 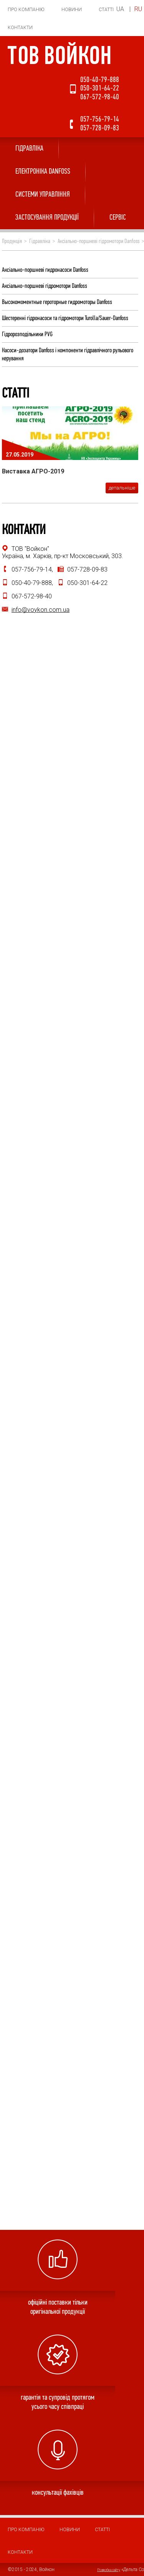 What do you see at coordinates (42, 172) in the screenshot?
I see `ЕЛЕКТРОНІКА DANFOSS` at bounding box center [42, 172].